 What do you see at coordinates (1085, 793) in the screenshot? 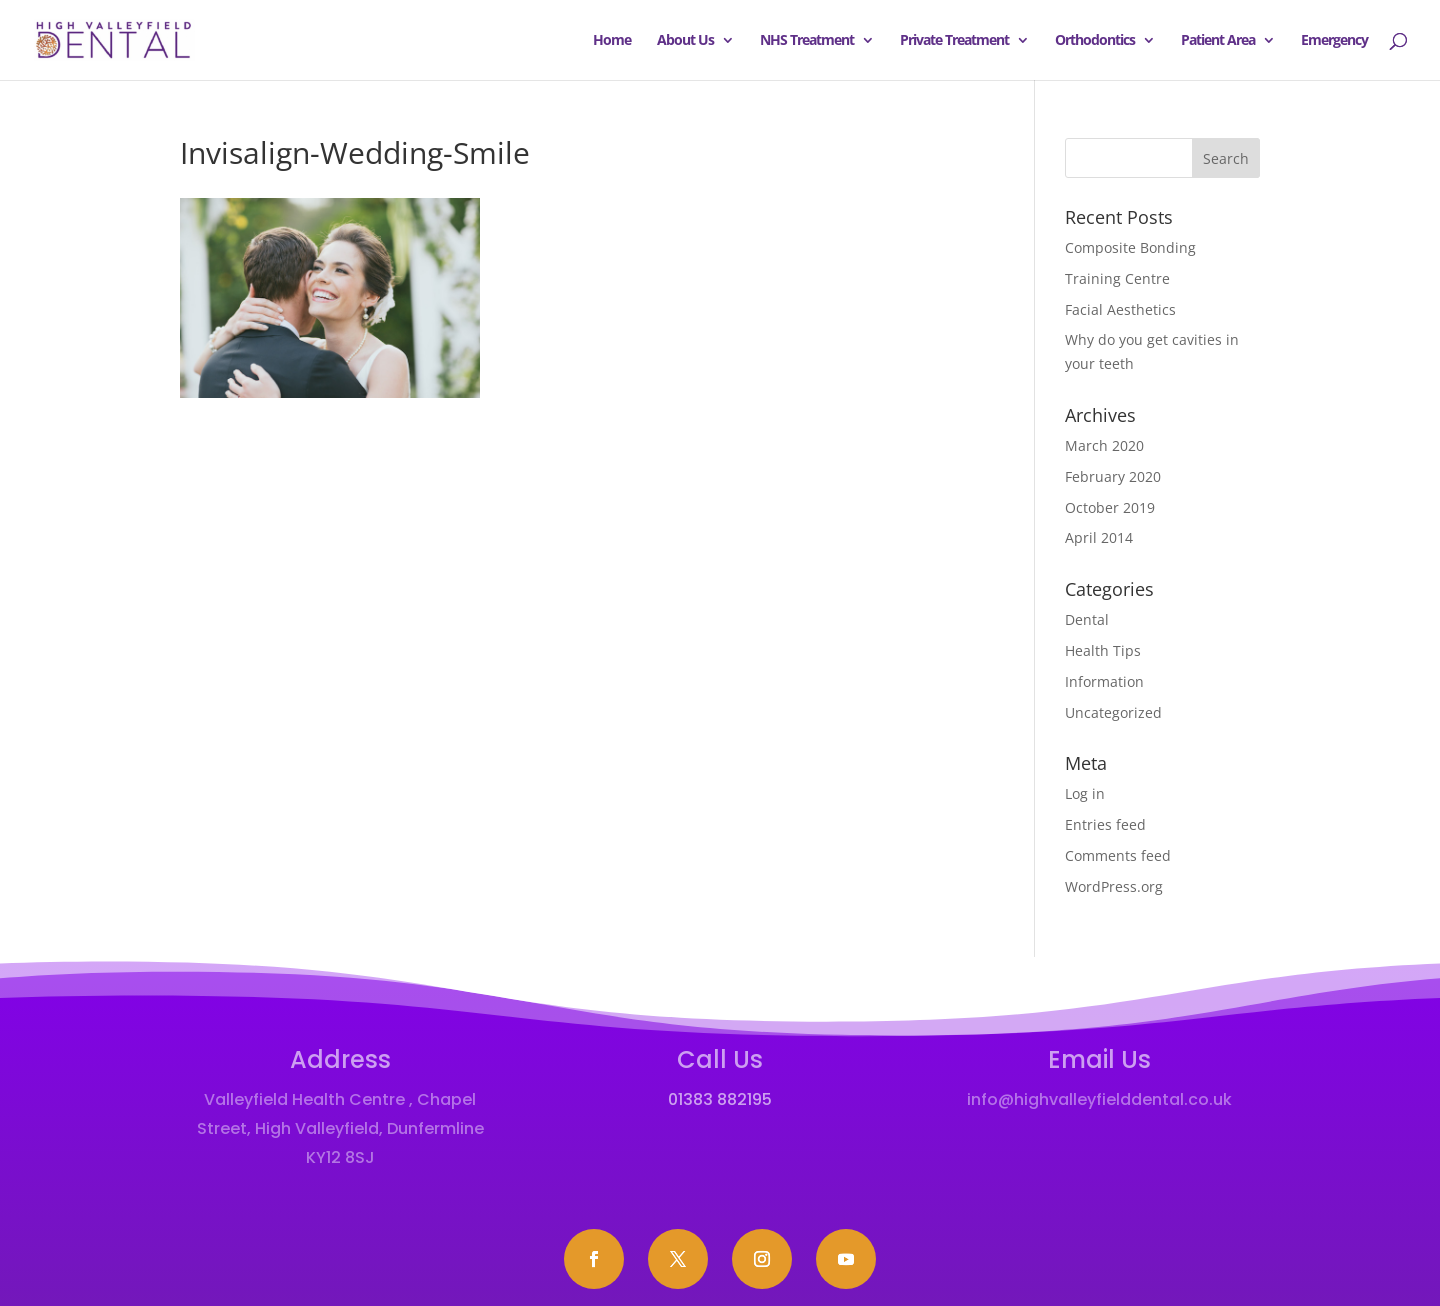
I see `Log in` at bounding box center [1085, 793].